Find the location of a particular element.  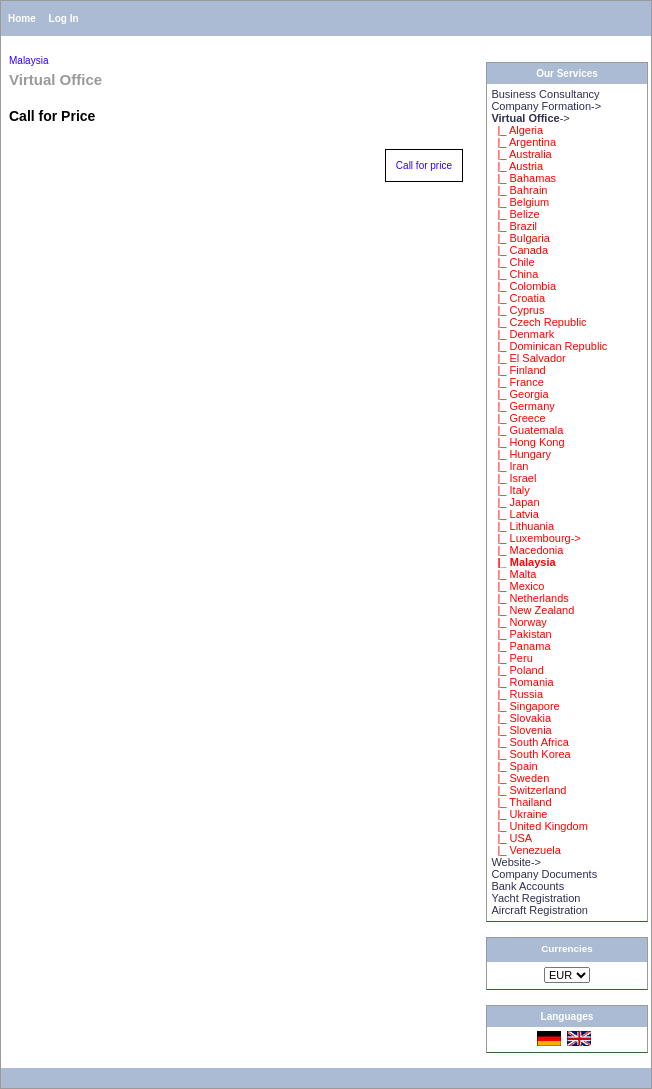

|_ Slovenia is located at coordinates (521, 730).